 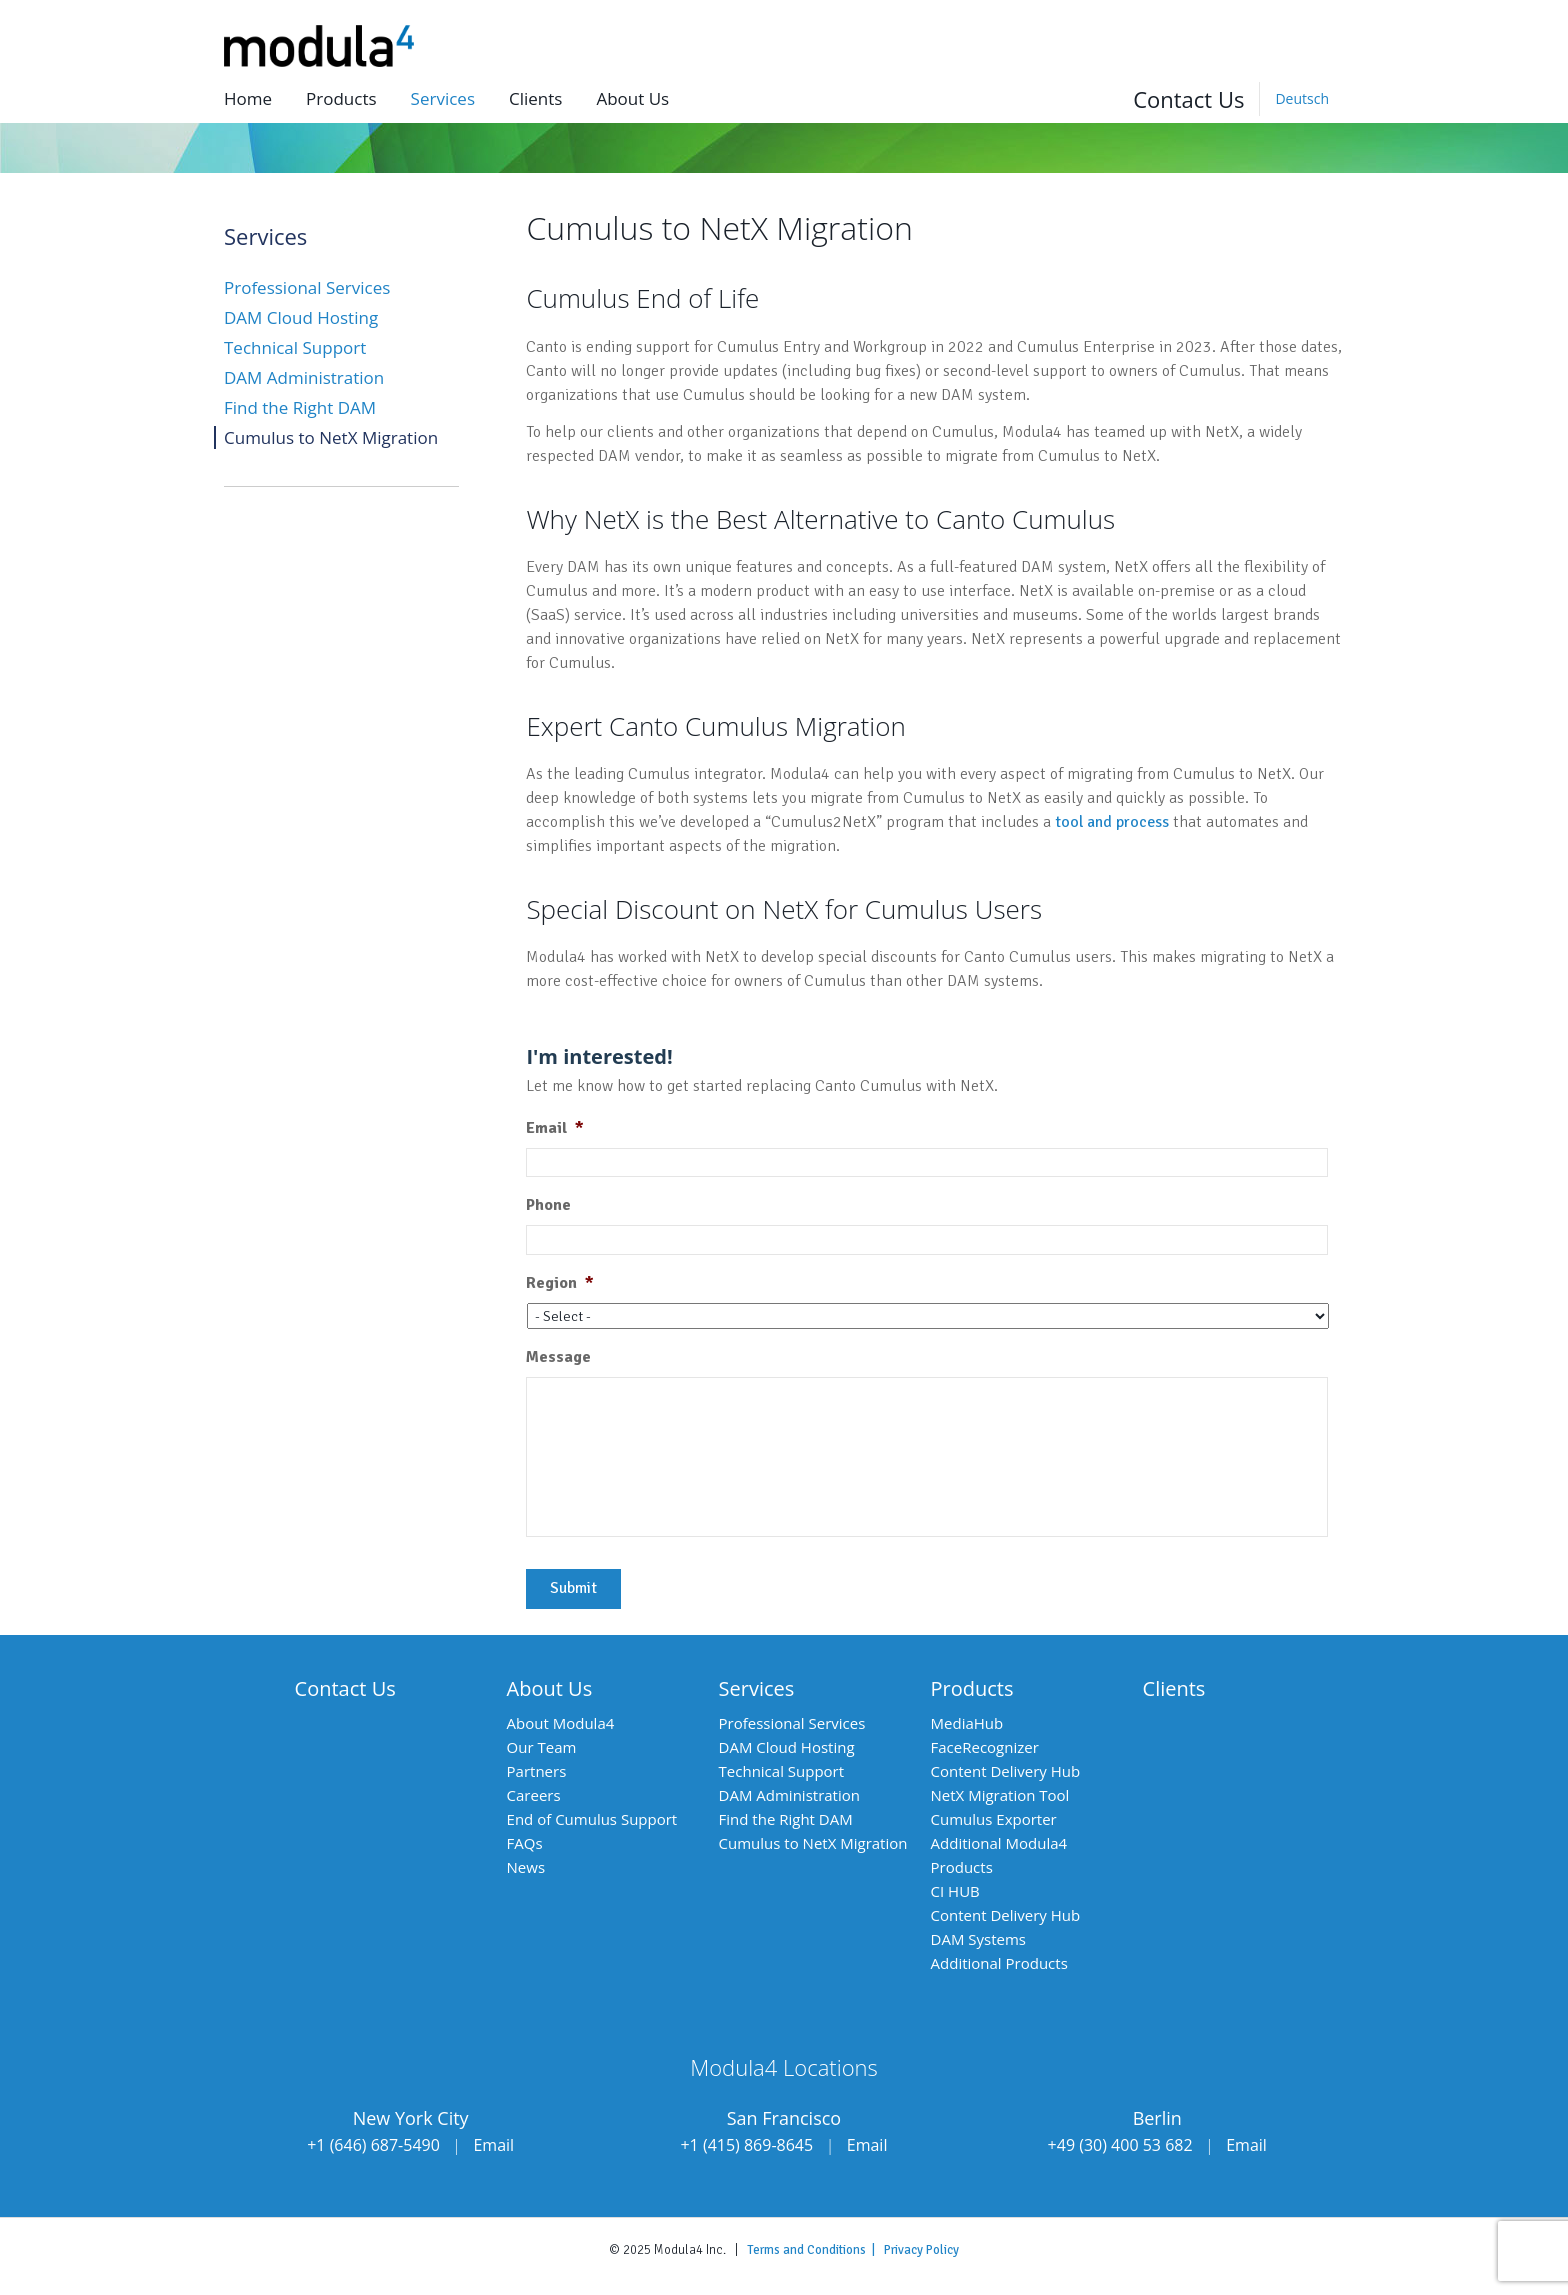 What do you see at coordinates (307, 287) in the screenshot?
I see `Professional Services` at bounding box center [307, 287].